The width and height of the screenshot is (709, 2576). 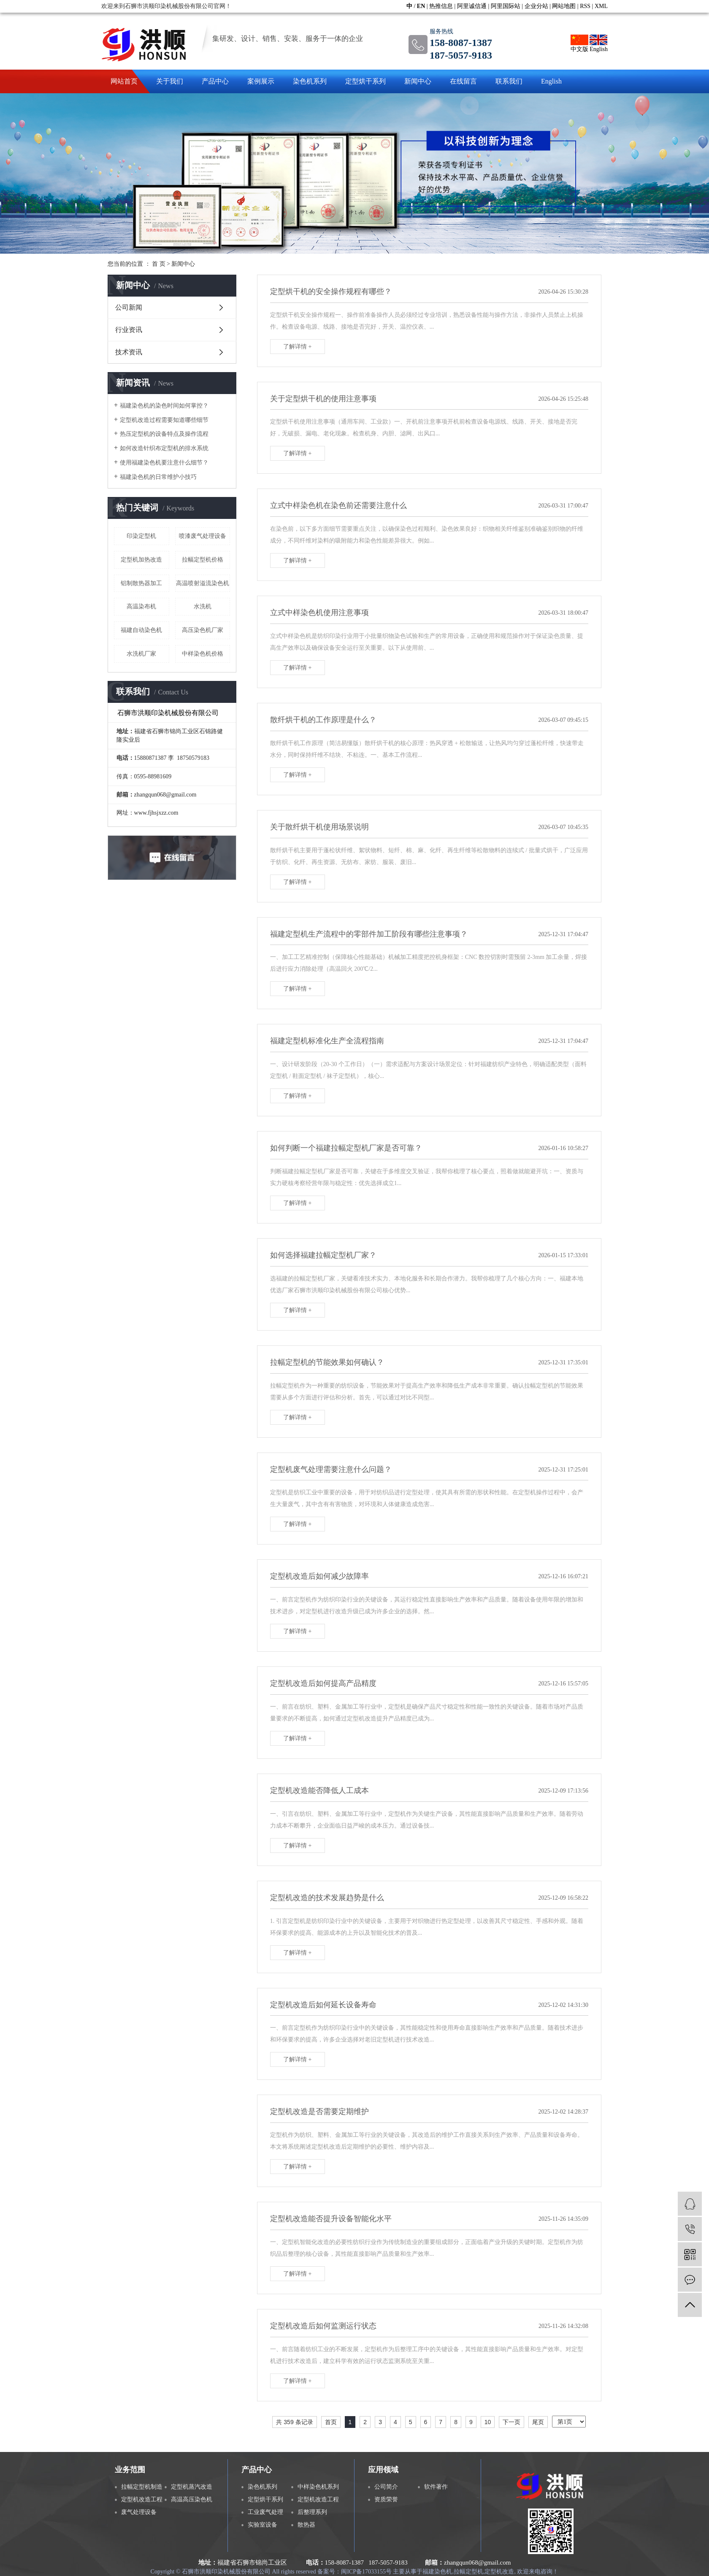 I want to click on 闽ICP备17033155号, so click(x=366, y=2571).